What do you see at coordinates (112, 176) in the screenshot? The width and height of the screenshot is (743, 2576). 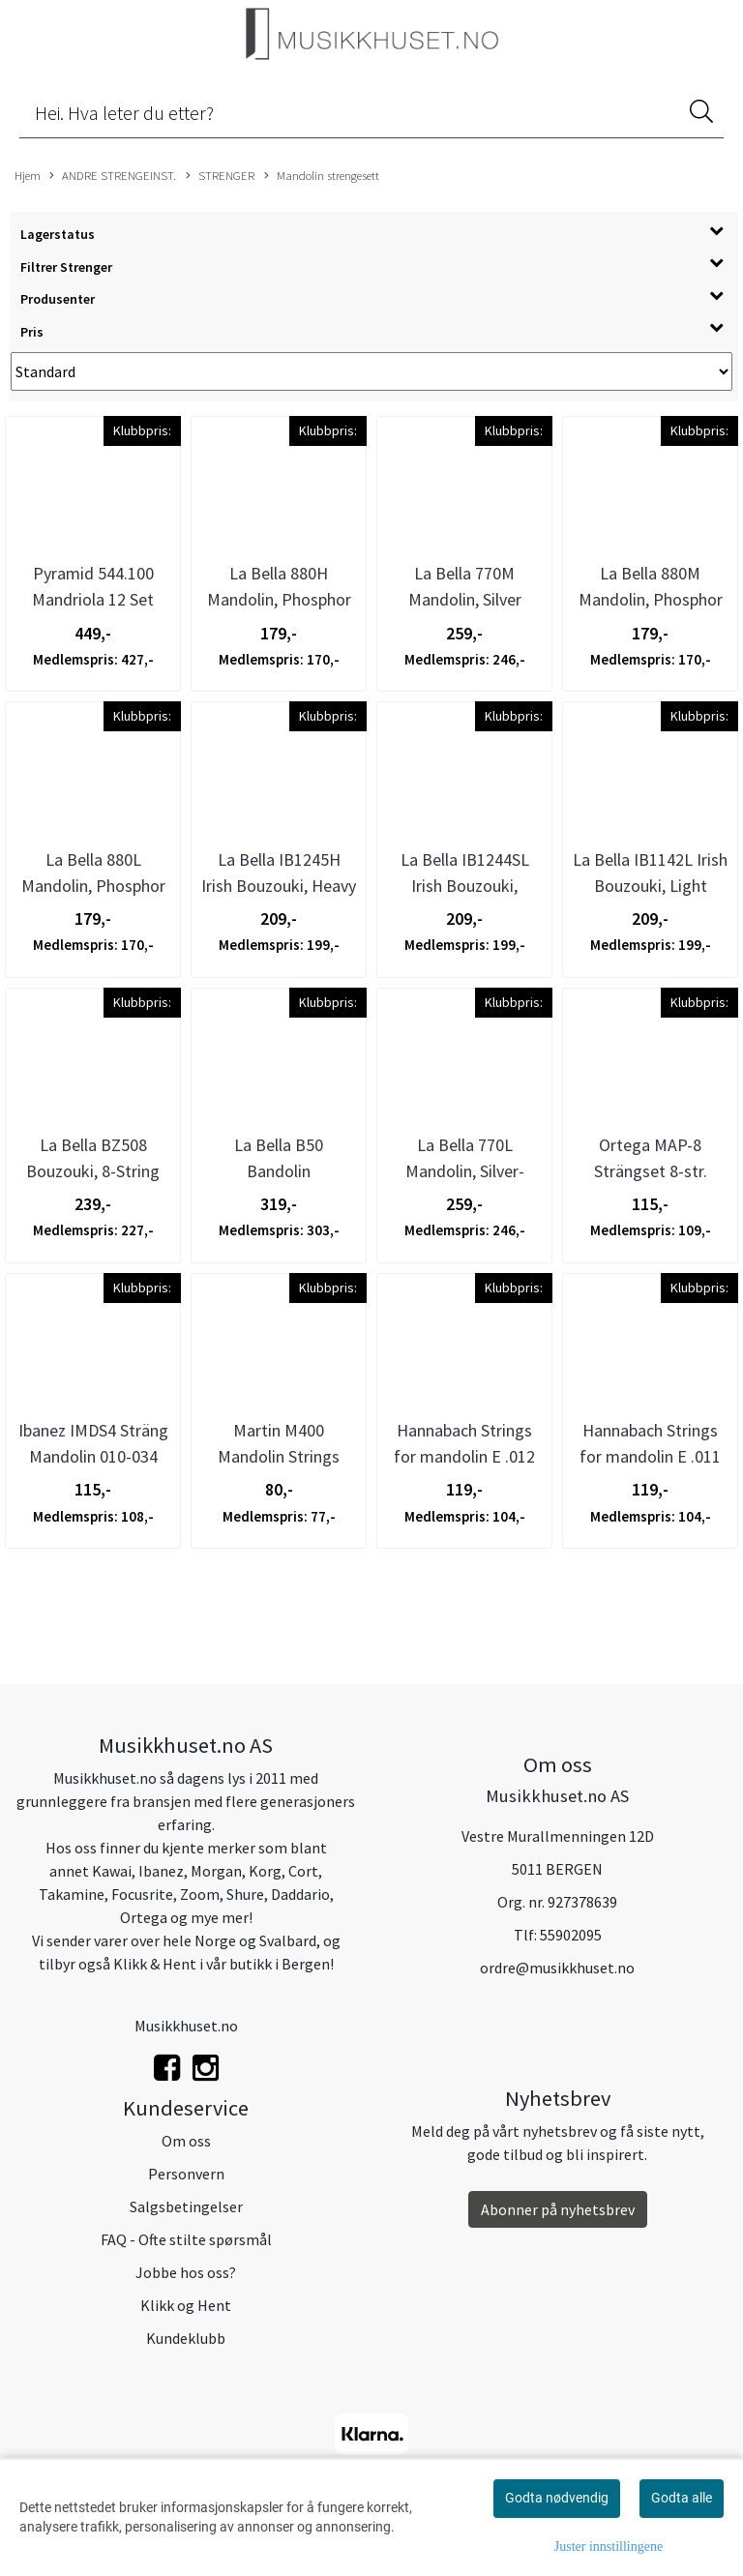 I see `ANDRE STRENGEINST.` at bounding box center [112, 176].